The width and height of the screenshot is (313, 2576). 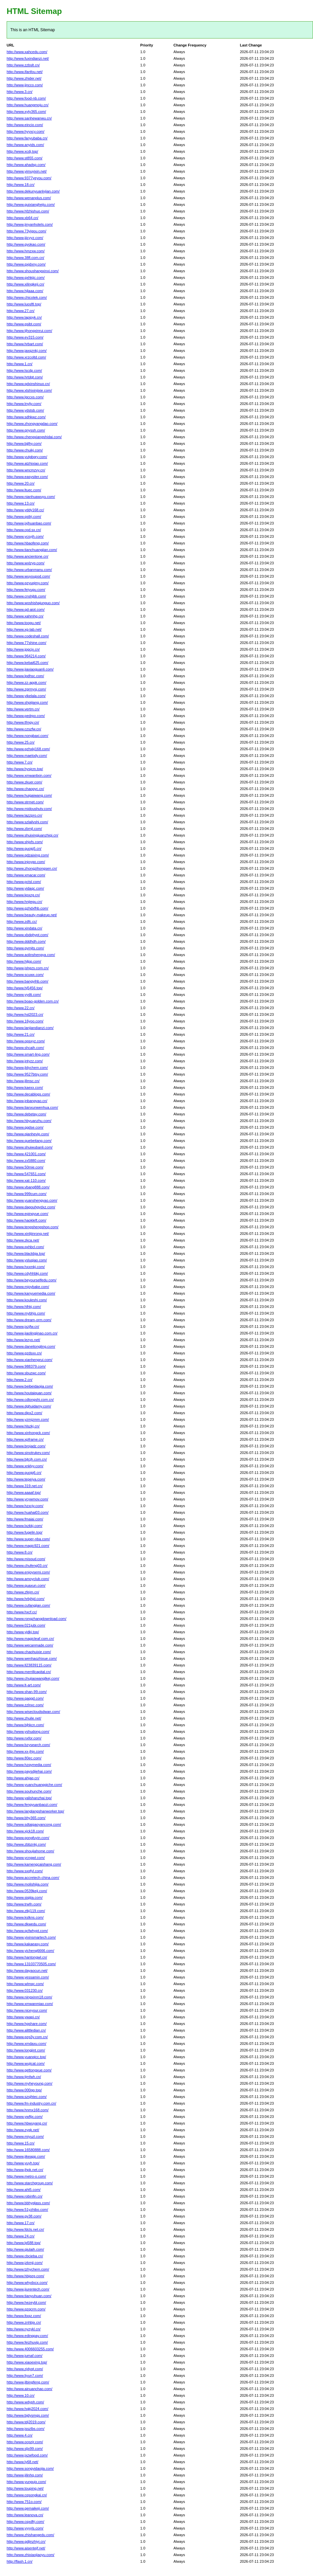 I want to click on http://www.aht5.com/, so click(x=24, y=2190).